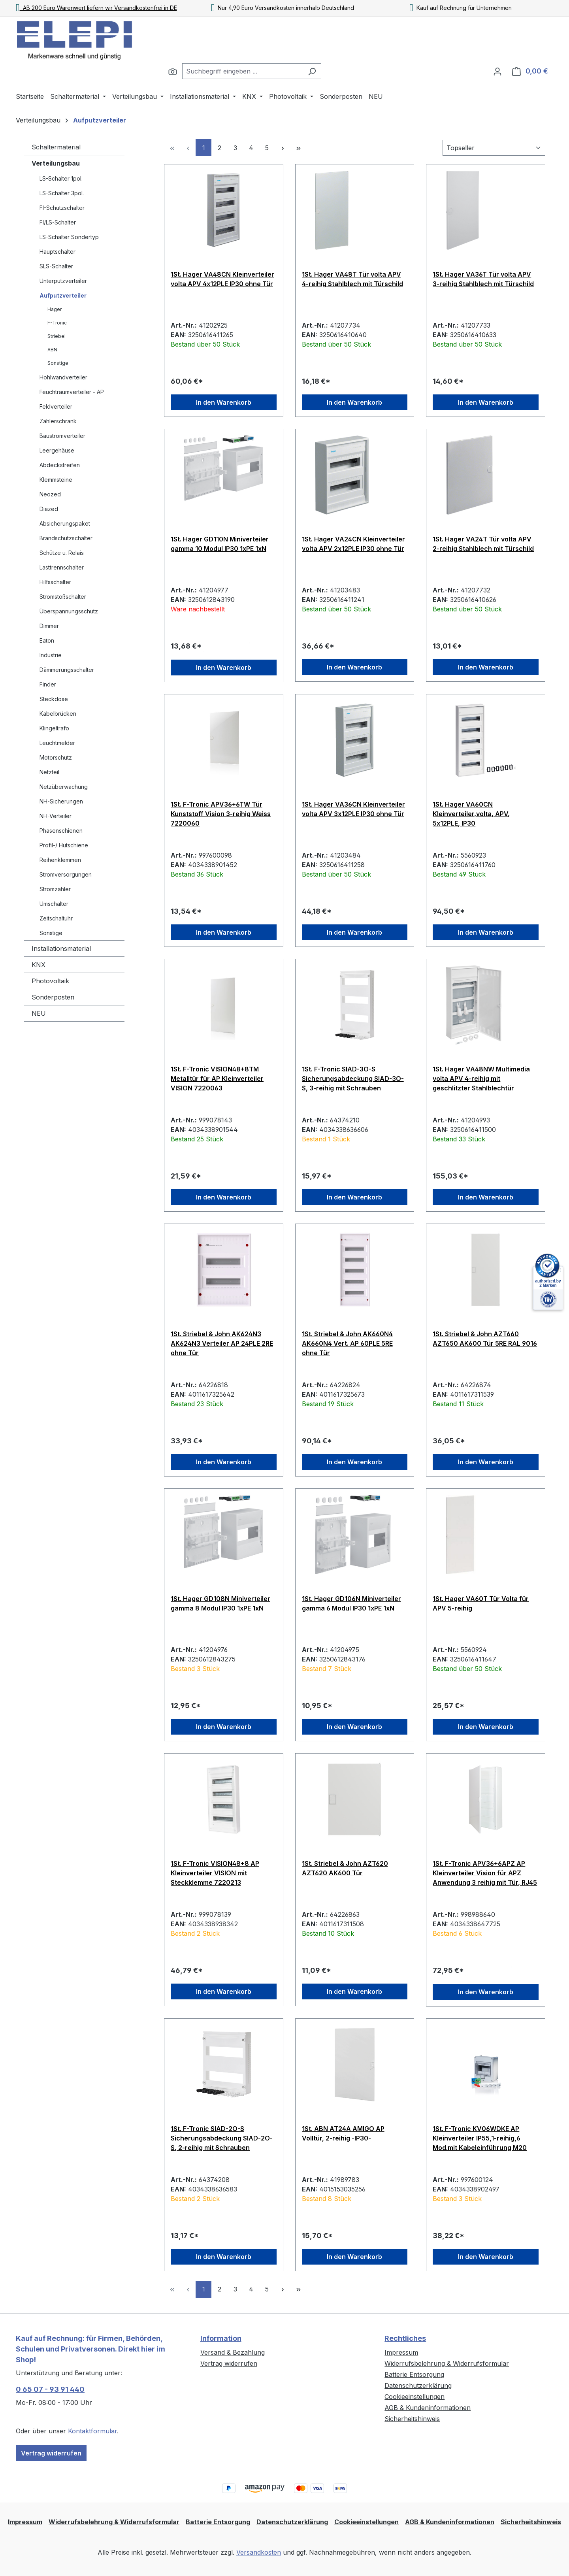 The width and height of the screenshot is (569, 2576). I want to click on 1St. Hager GD110N Miniverteiler gamma 10 Modul IP30 1xPE 1xN, so click(220, 544).